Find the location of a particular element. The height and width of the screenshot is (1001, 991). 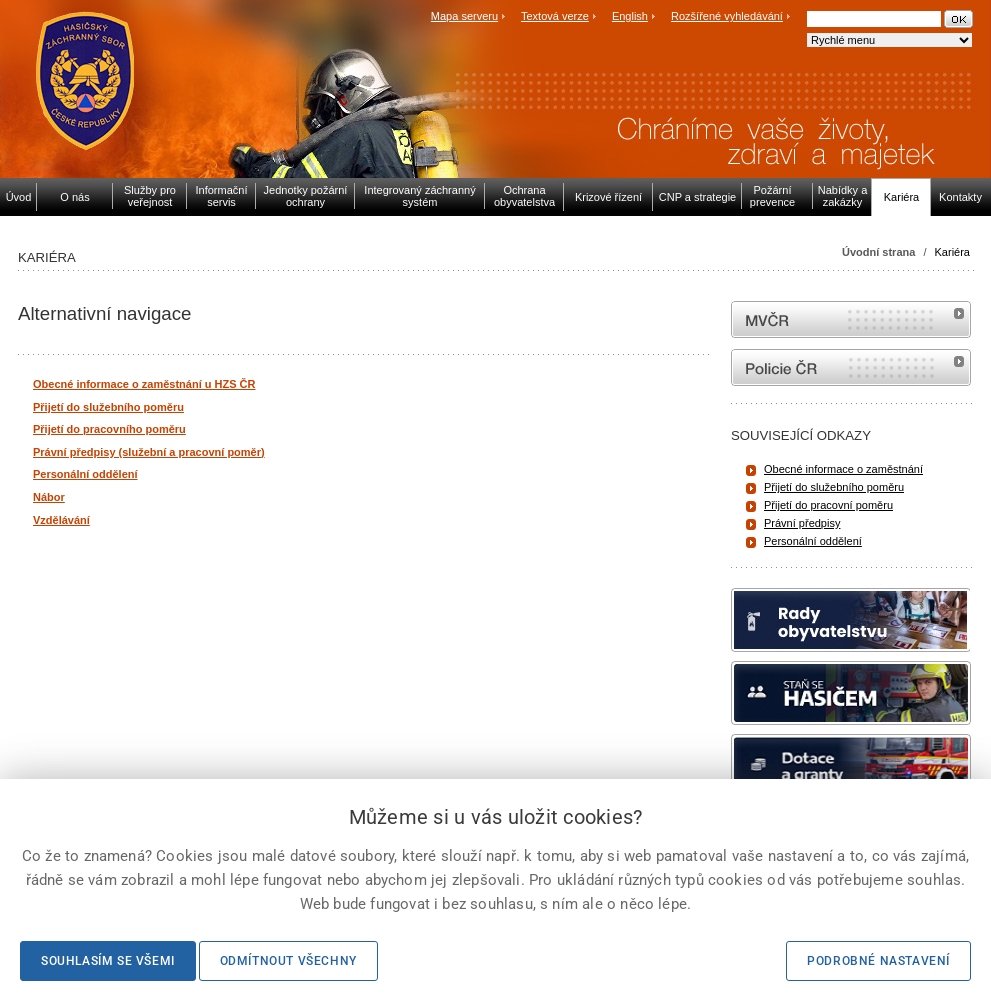

Úvodní strana is located at coordinates (878, 252).